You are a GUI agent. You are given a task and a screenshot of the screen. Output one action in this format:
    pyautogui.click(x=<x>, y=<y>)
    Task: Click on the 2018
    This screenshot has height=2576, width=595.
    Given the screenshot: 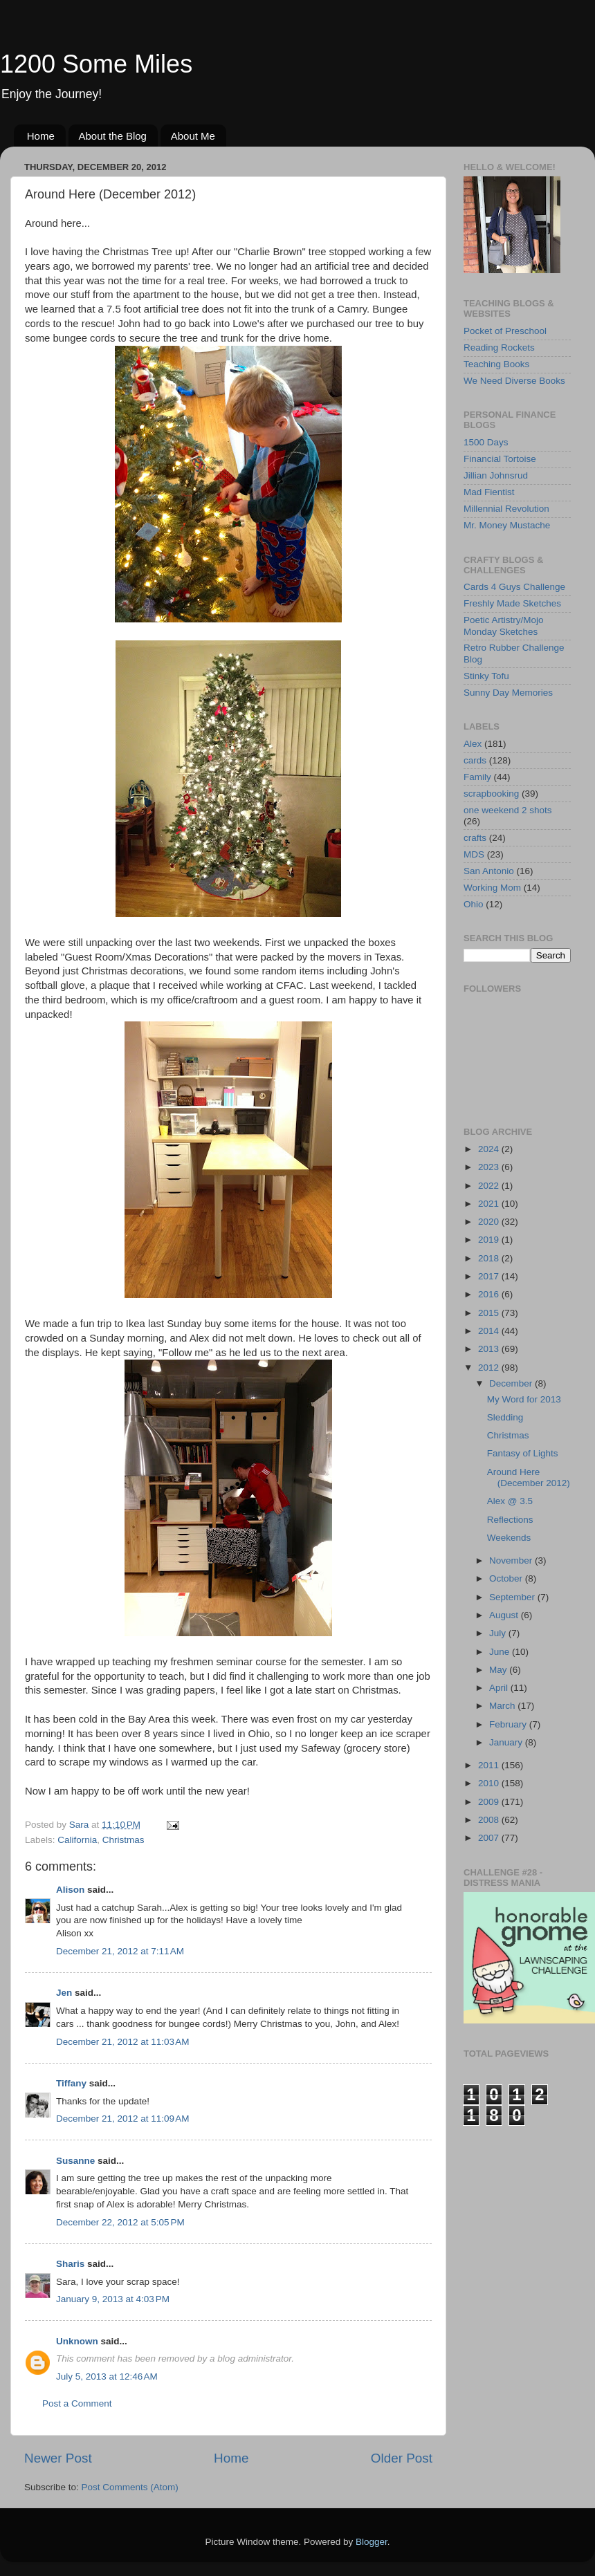 What is the action you would take?
    pyautogui.click(x=490, y=1258)
    